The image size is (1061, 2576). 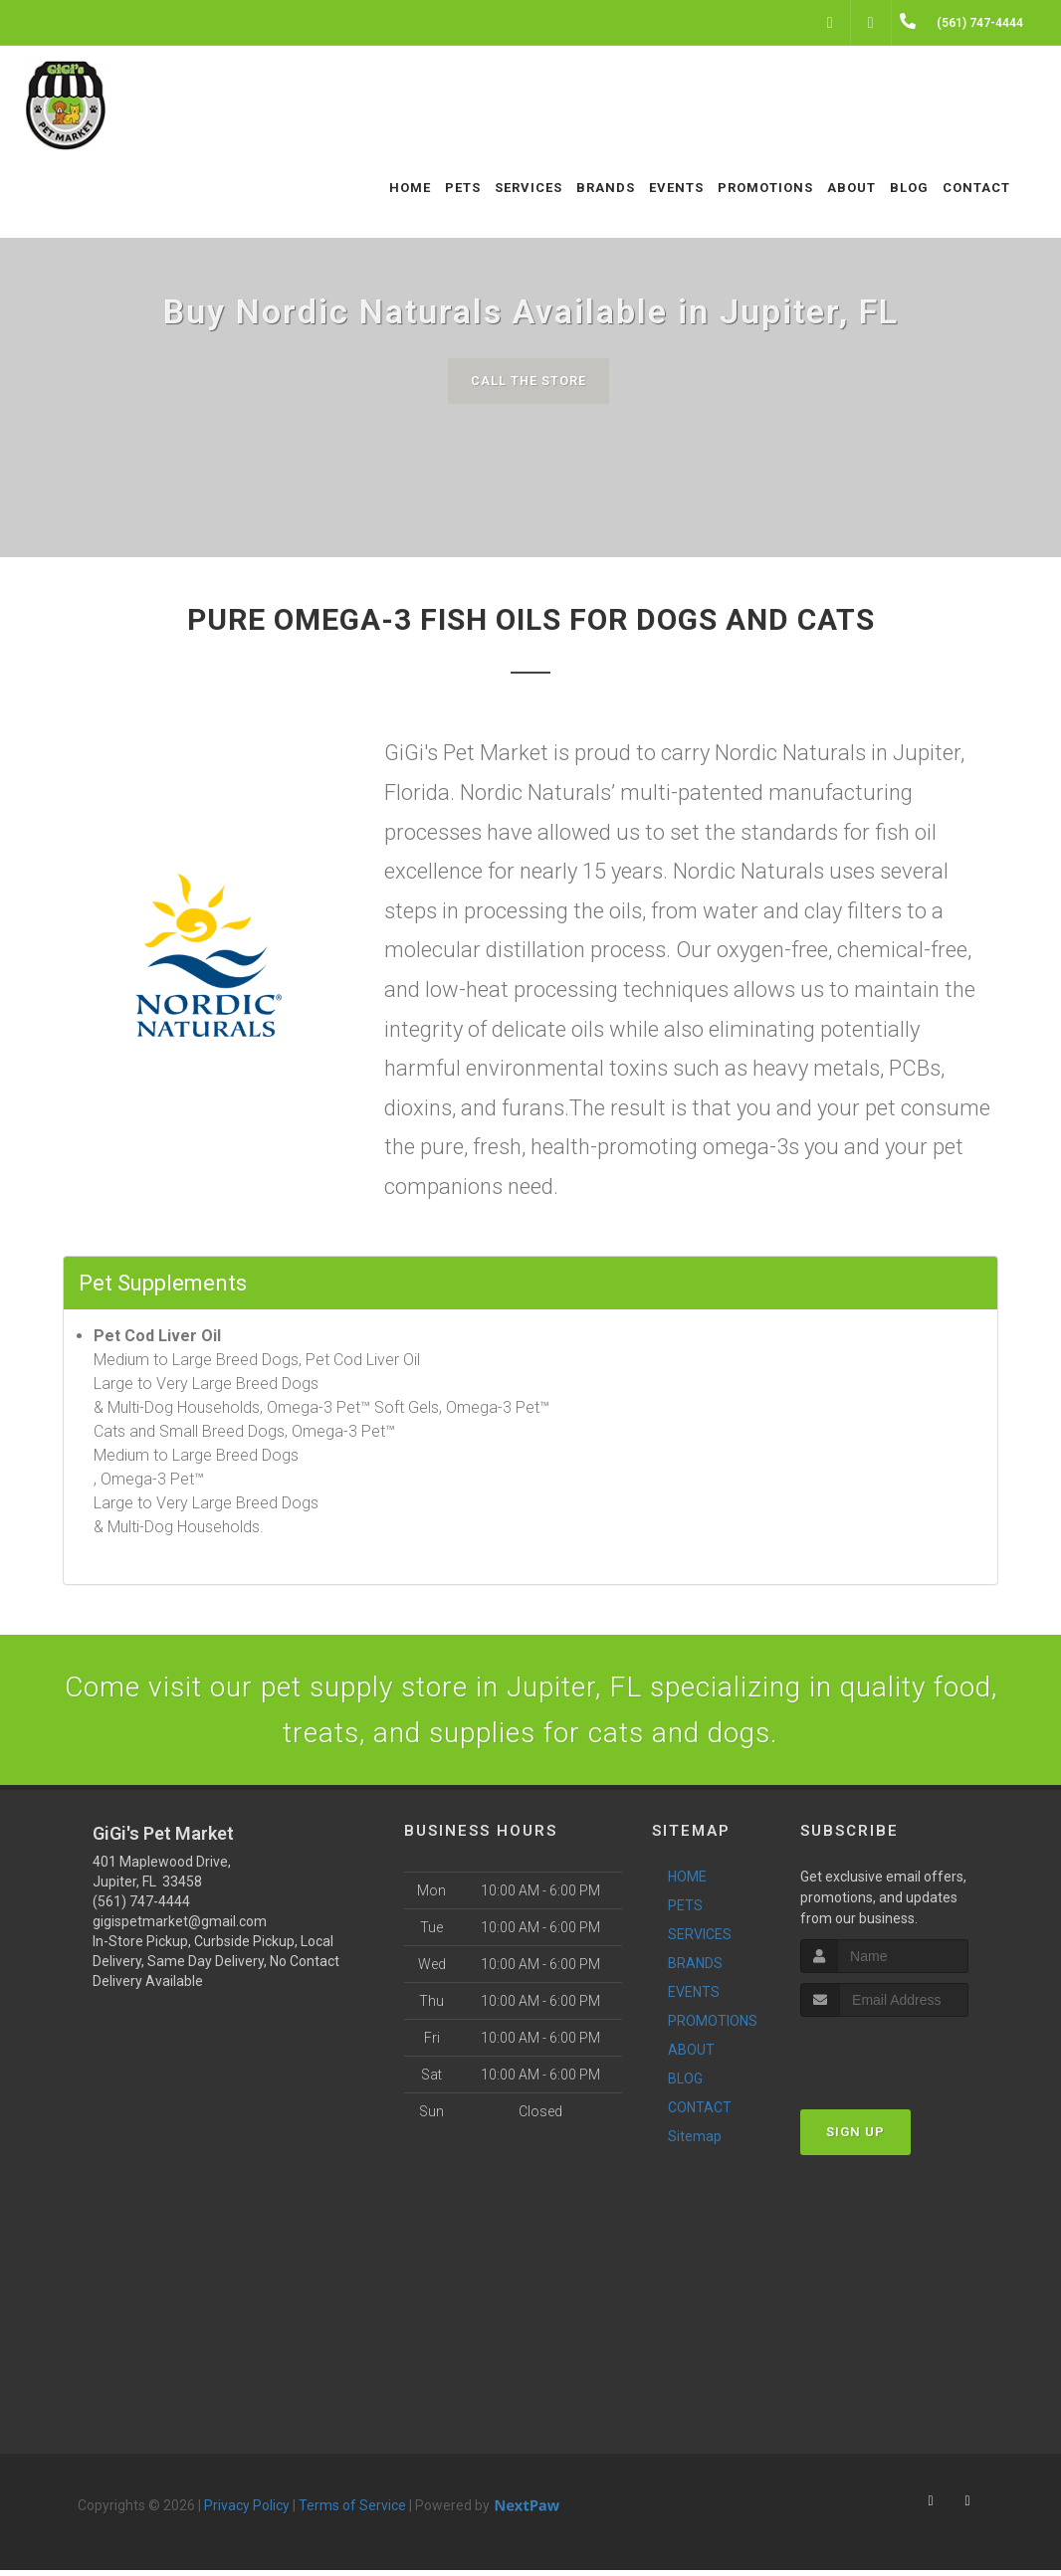 What do you see at coordinates (855, 2138) in the screenshot?
I see `Sign Up` at bounding box center [855, 2138].